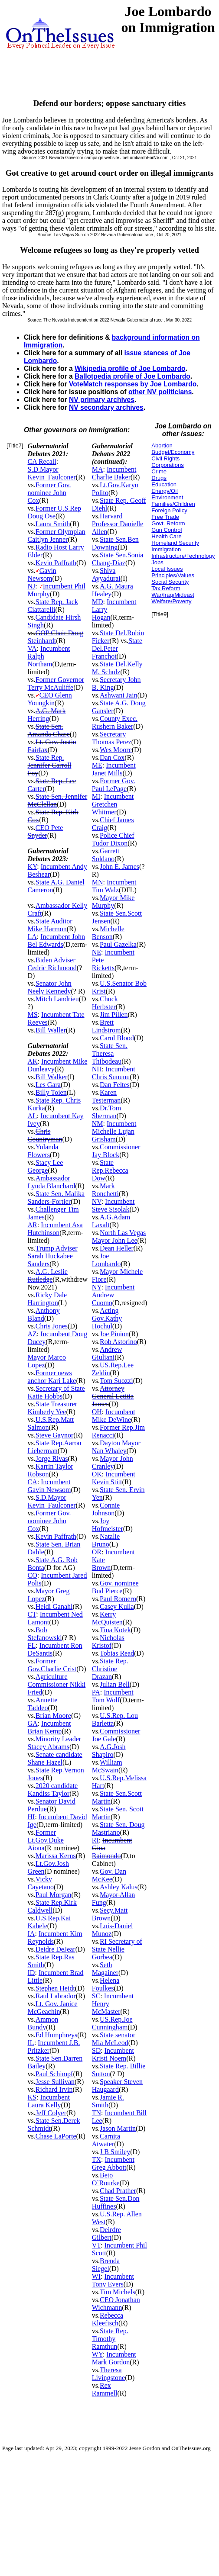 Image resolution: width=219 pixels, height=2576 pixels. Describe the element at coordinates (32, 936) in the screenshot. I see `LA` at that location.